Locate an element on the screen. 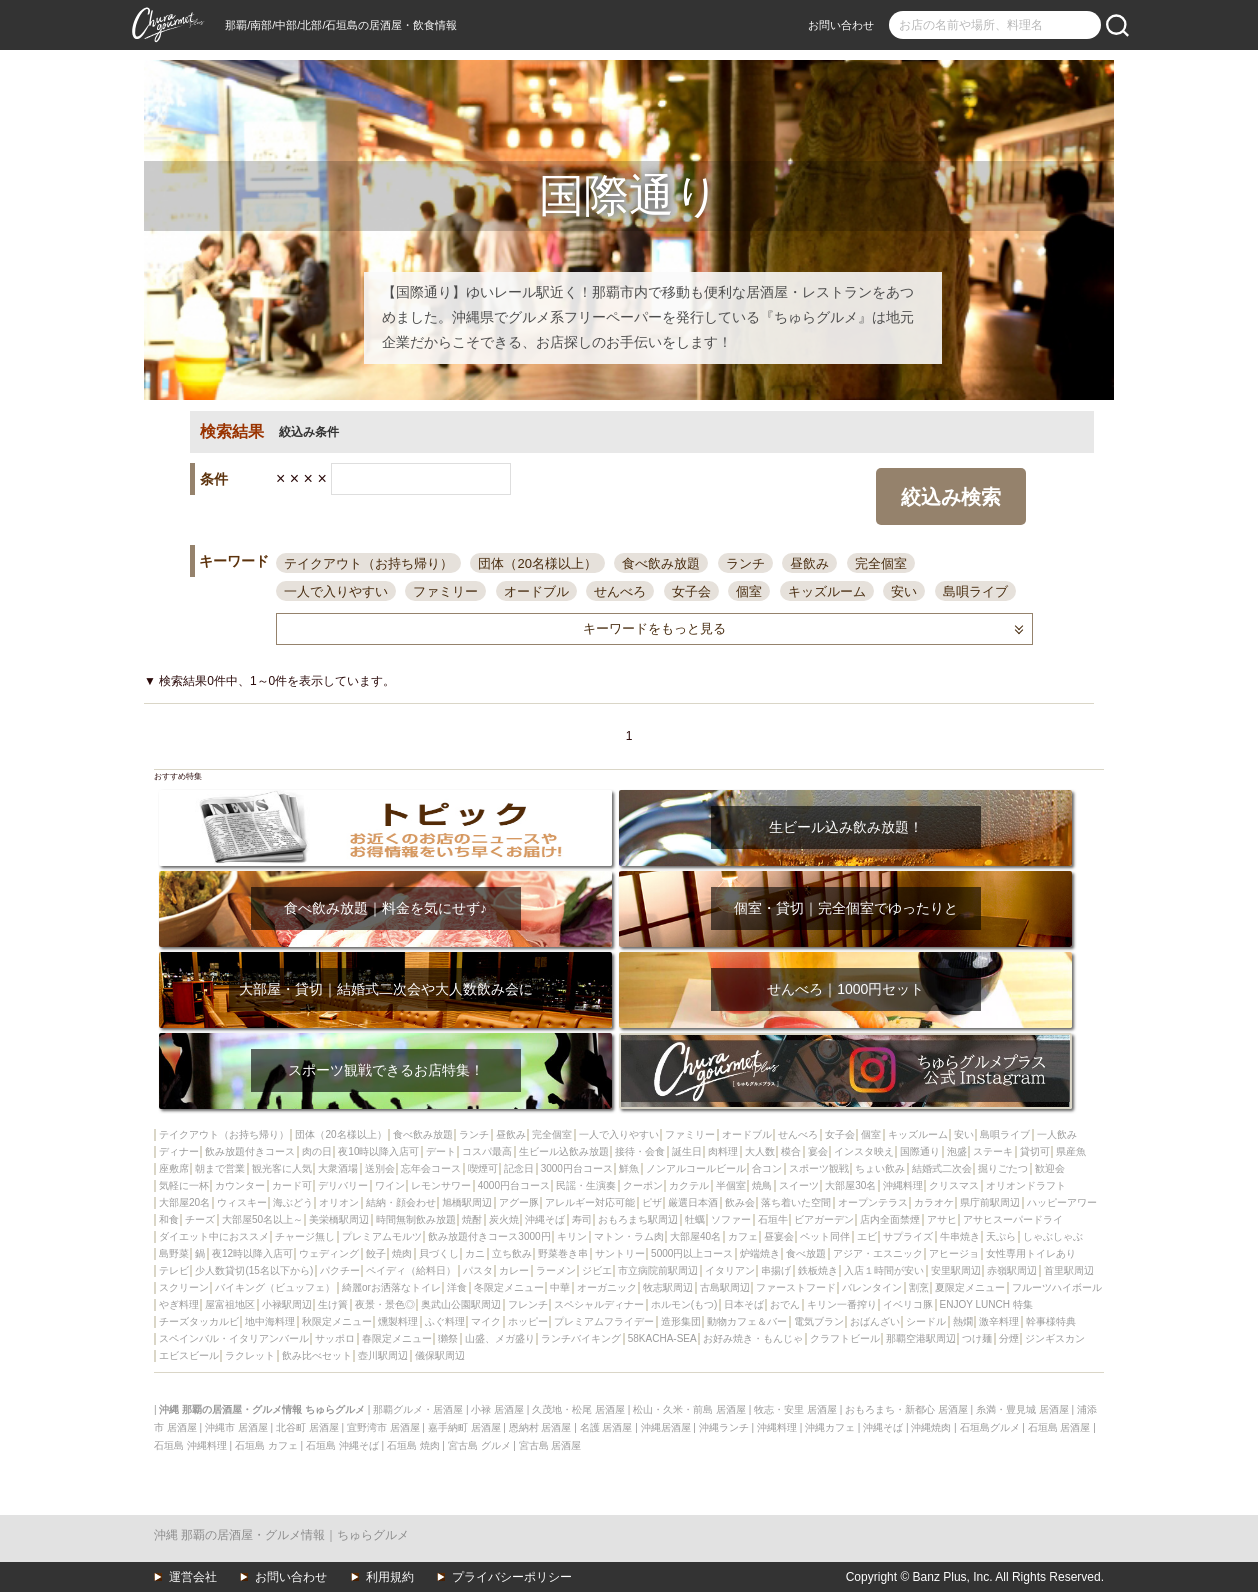 The width and height of the screenshot is (1258, 1592). バイキング（ビュッフェ） is located at coordinates (275, 1287).